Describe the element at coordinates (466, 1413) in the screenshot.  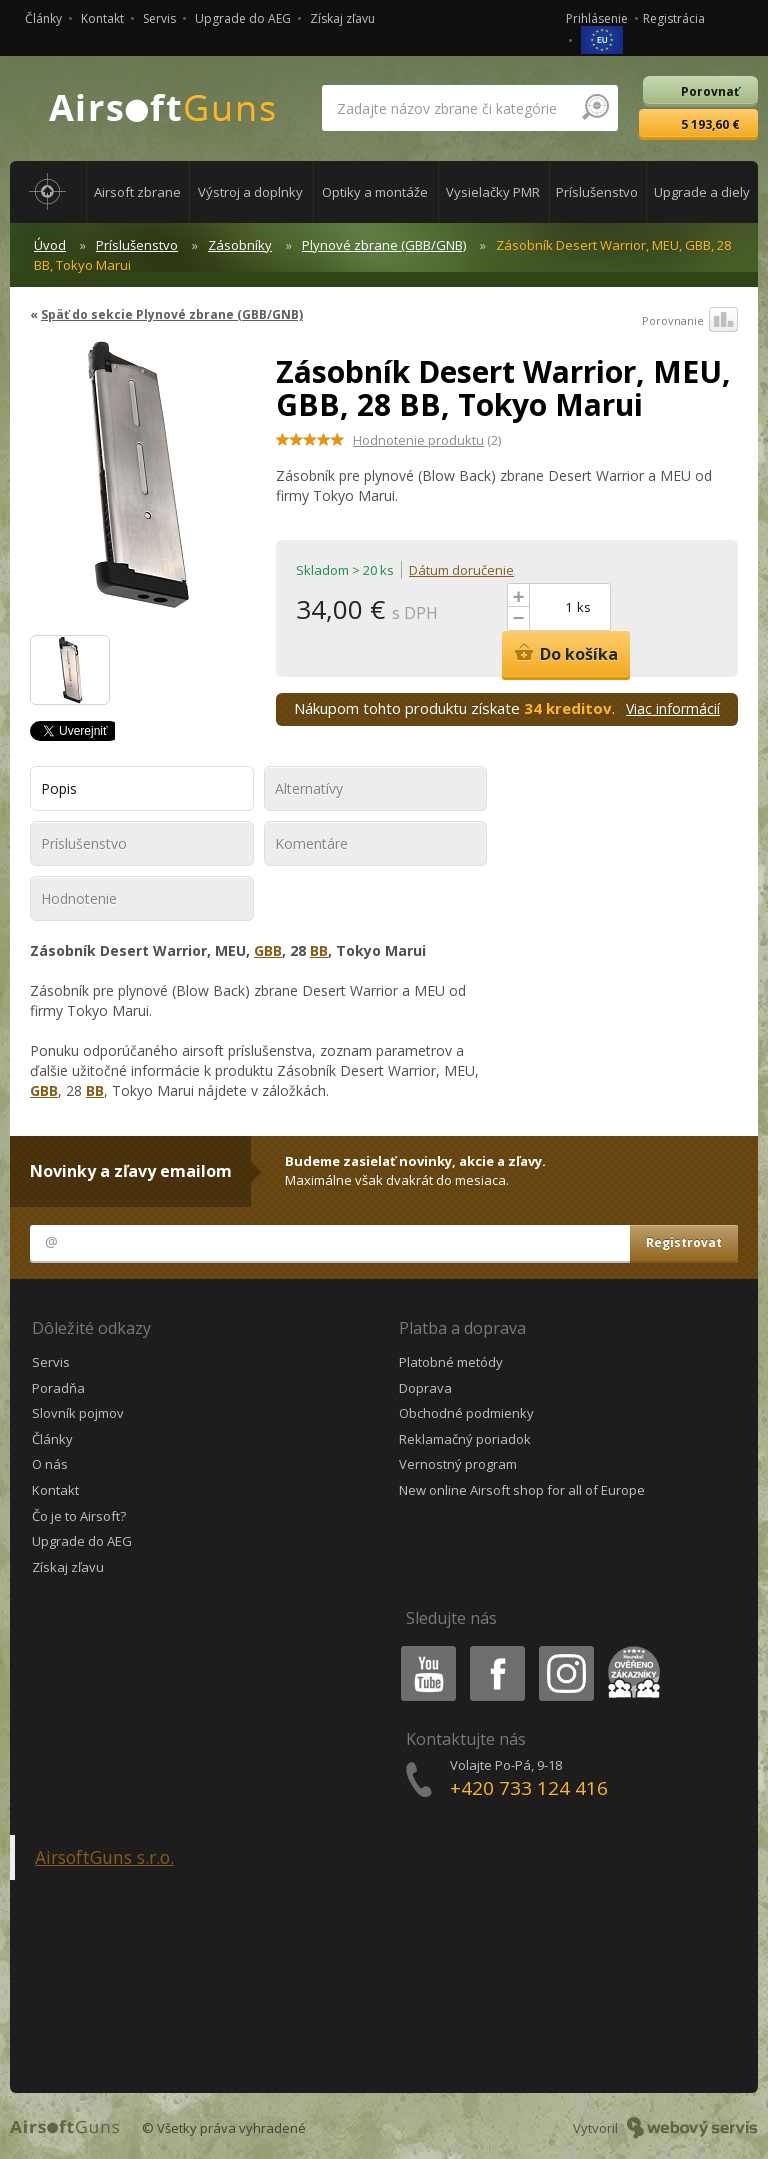
I see `Obchodné podmienky` at that location.